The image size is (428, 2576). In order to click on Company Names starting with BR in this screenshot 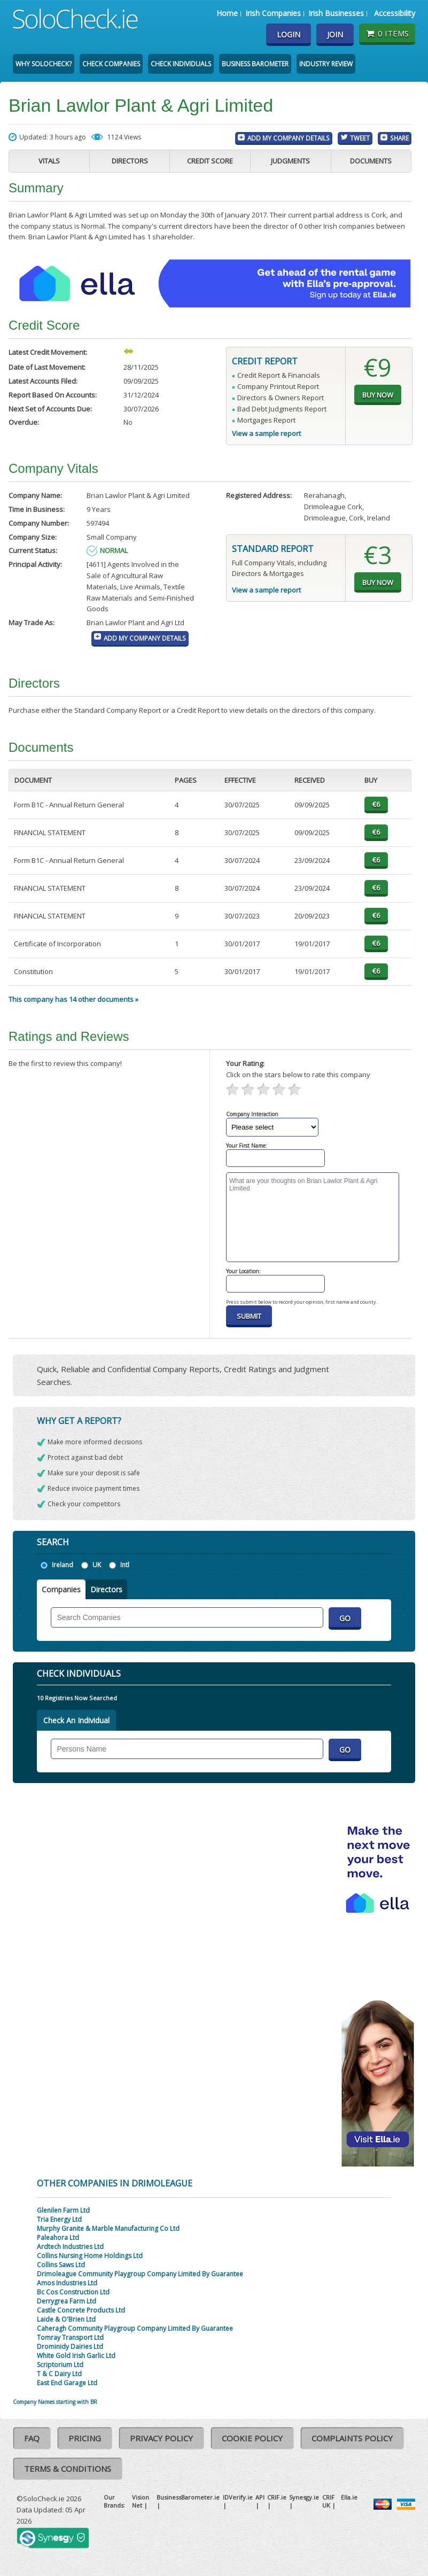, I will do `click(55, 2402)`.